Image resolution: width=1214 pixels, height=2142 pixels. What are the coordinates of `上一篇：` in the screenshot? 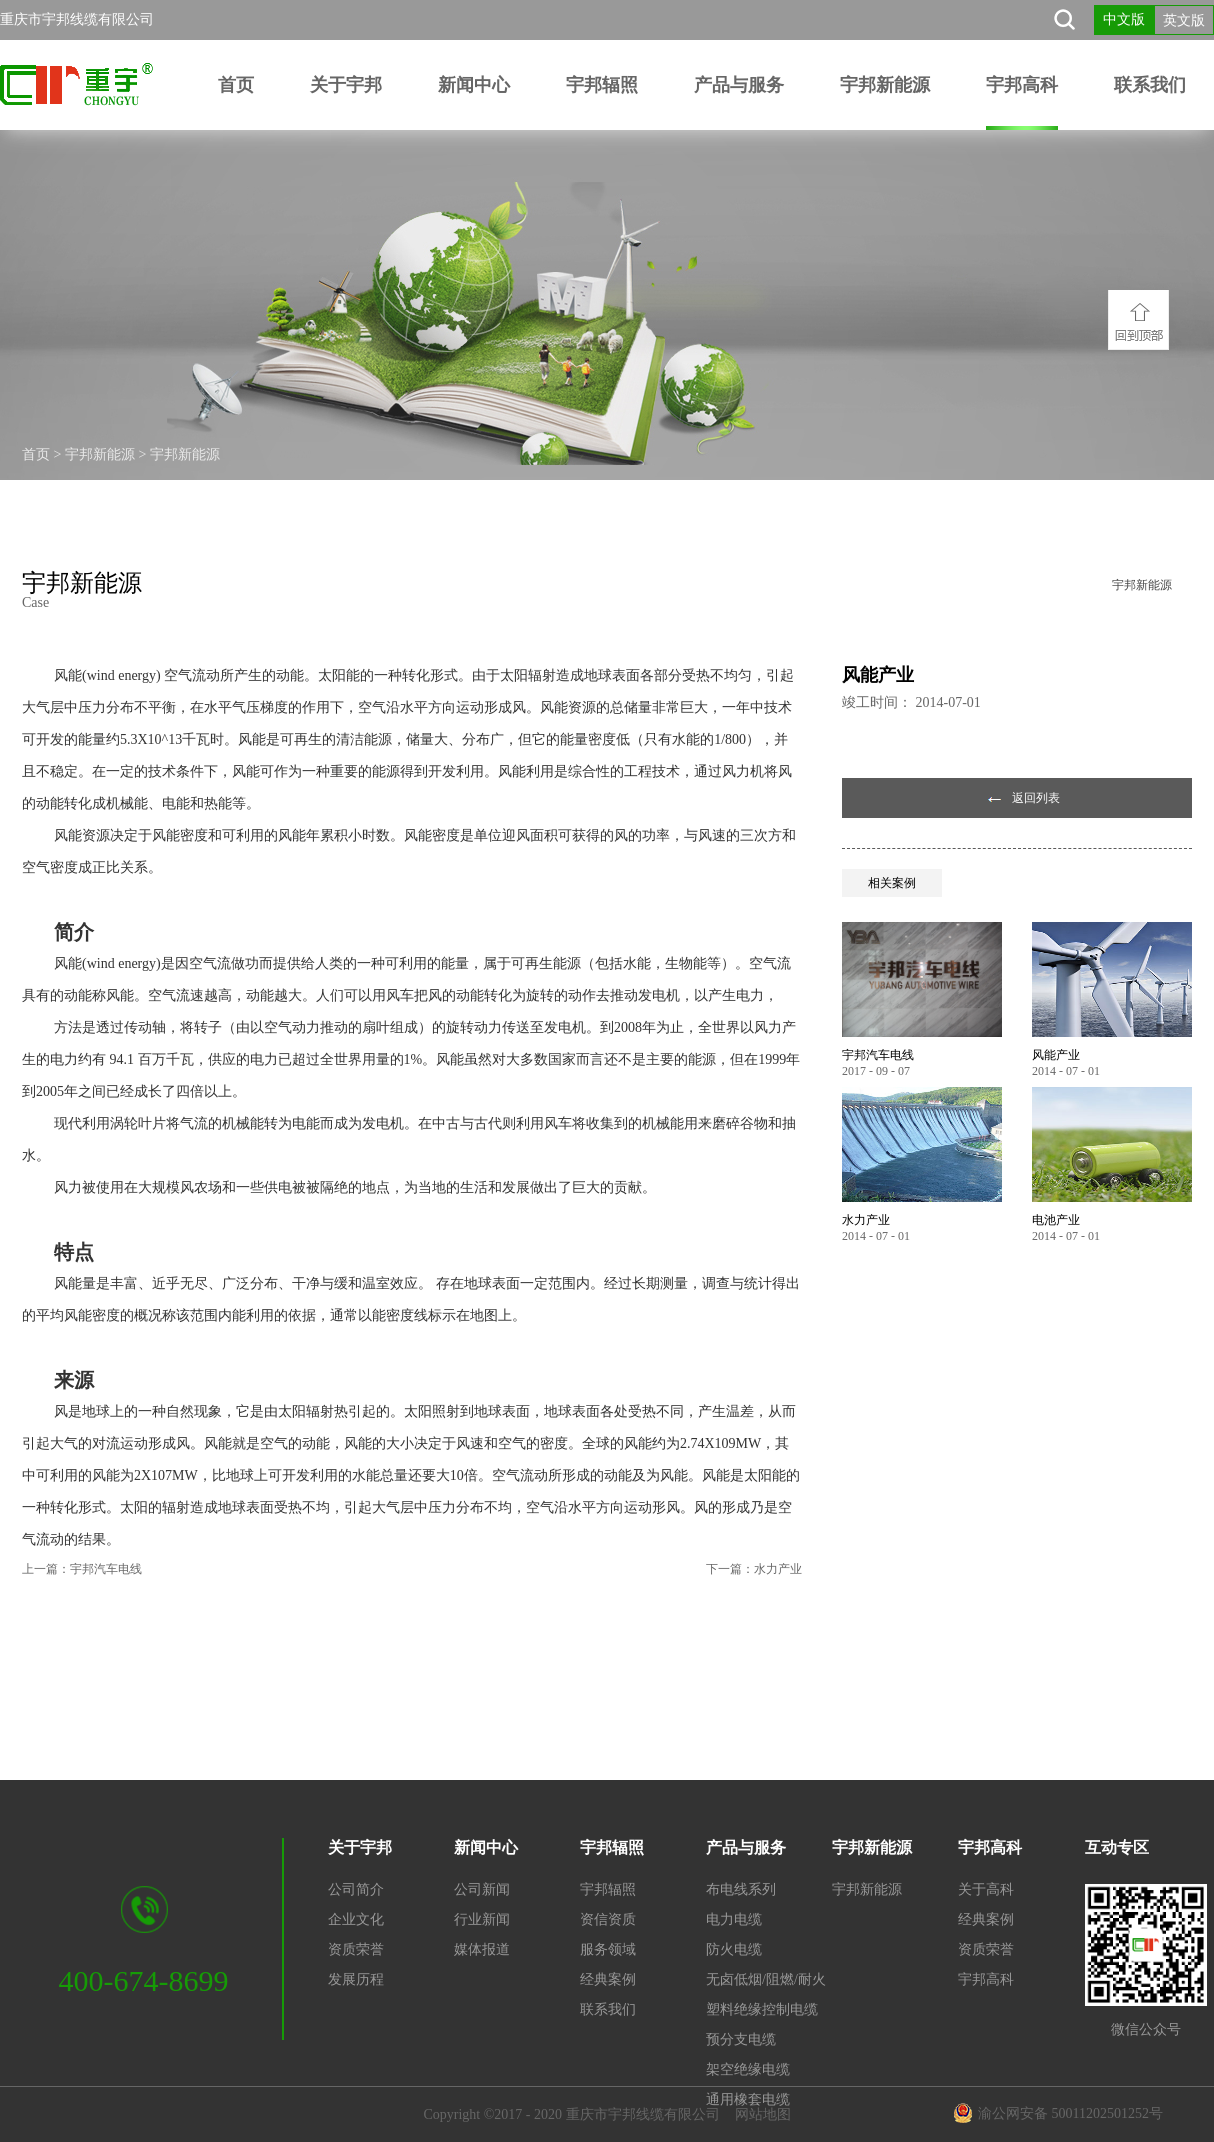 It's located at (82, 1569).